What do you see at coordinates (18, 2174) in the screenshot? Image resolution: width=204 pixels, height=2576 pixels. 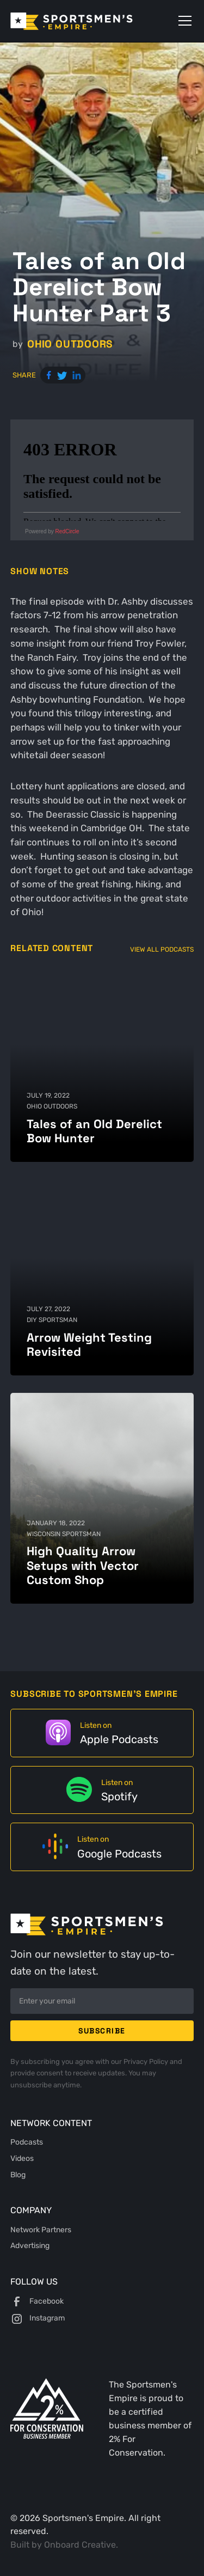 I see `Blog` at bounding box center [18, 2174].